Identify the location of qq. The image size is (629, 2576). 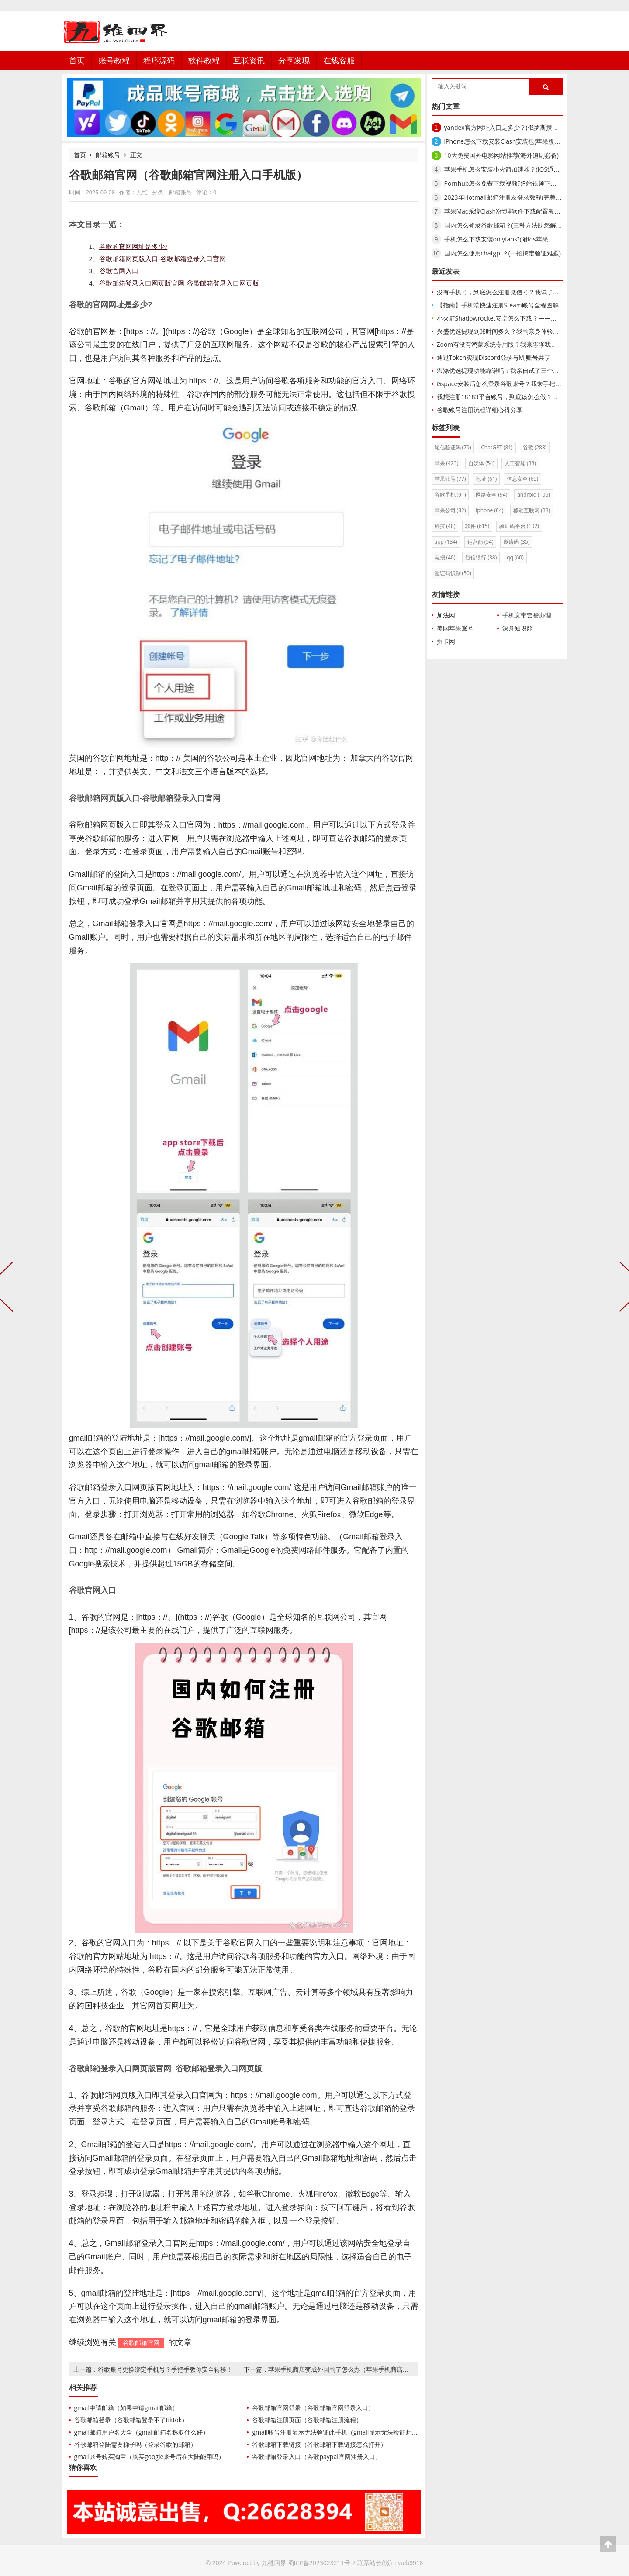
(515, 557).